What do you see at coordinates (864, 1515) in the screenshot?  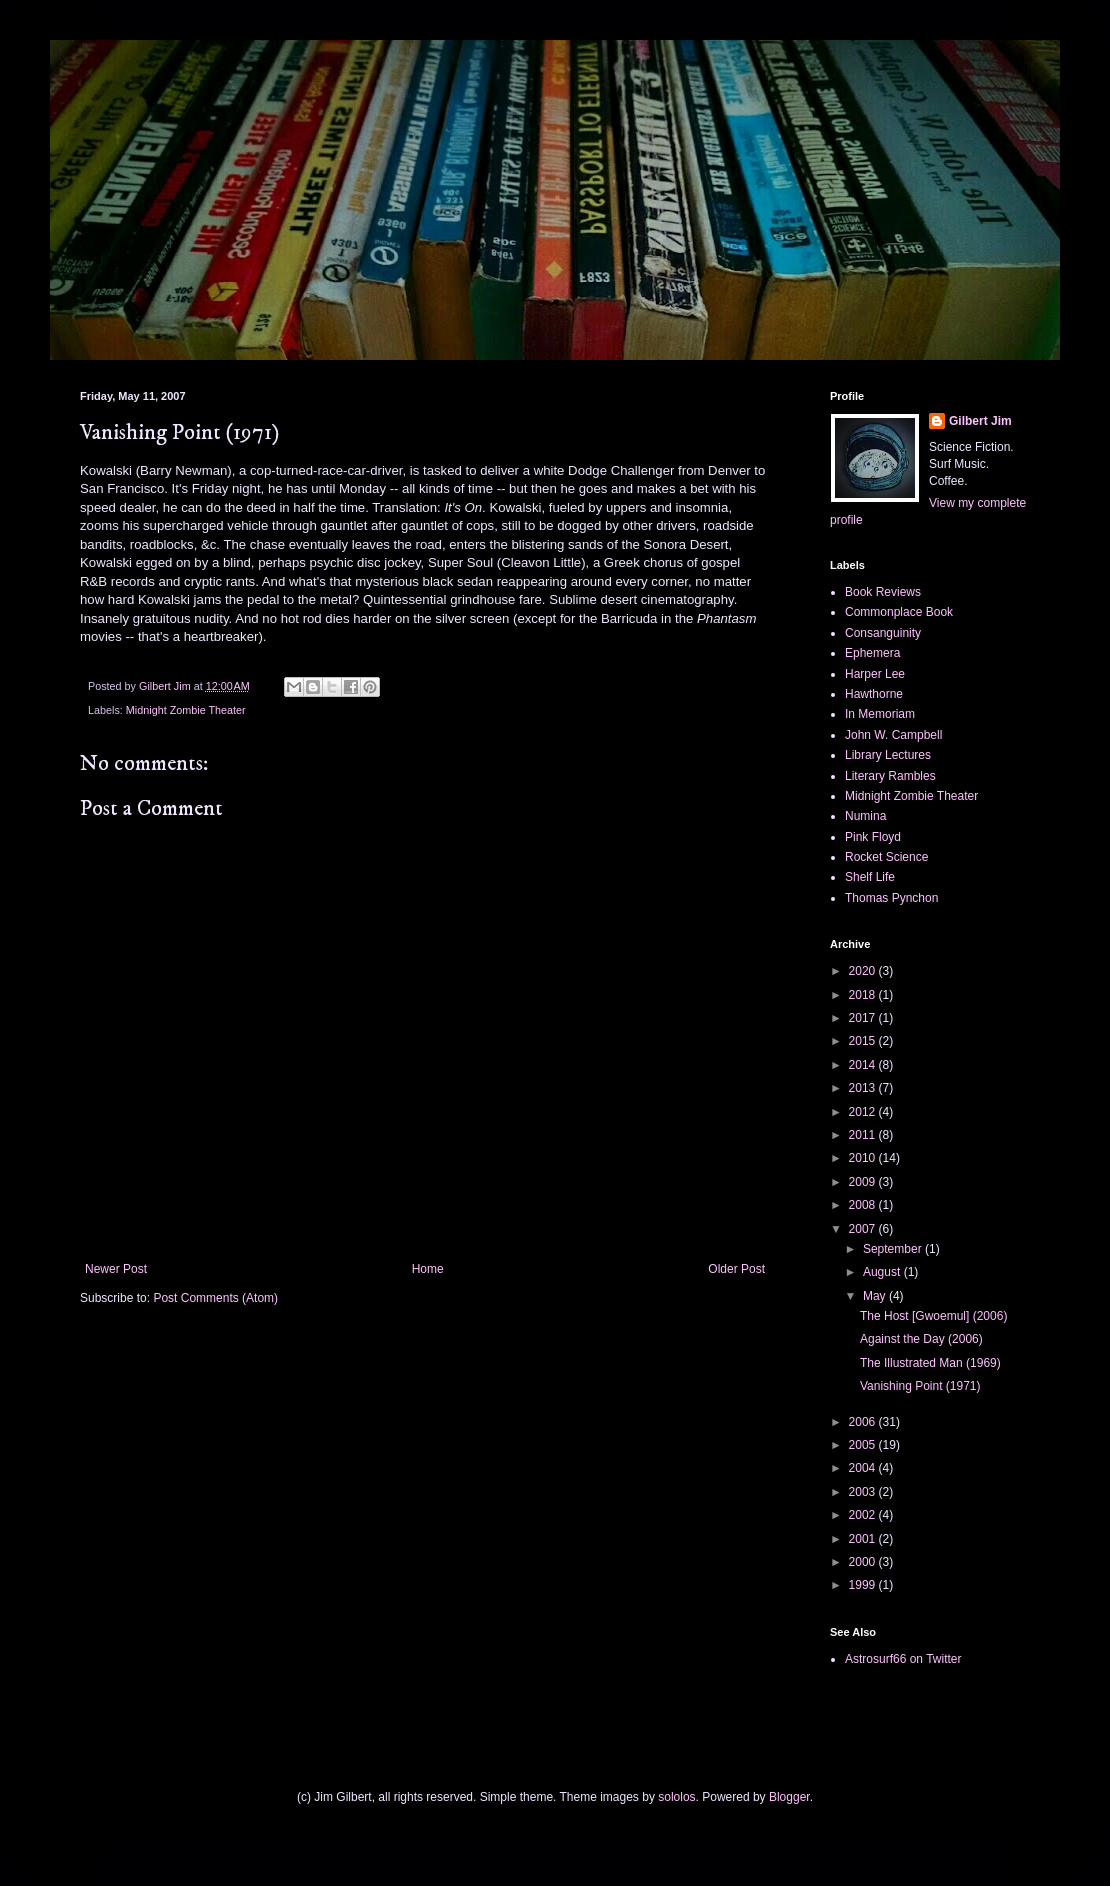 I see `2002` at bounding box center [864, 1515].